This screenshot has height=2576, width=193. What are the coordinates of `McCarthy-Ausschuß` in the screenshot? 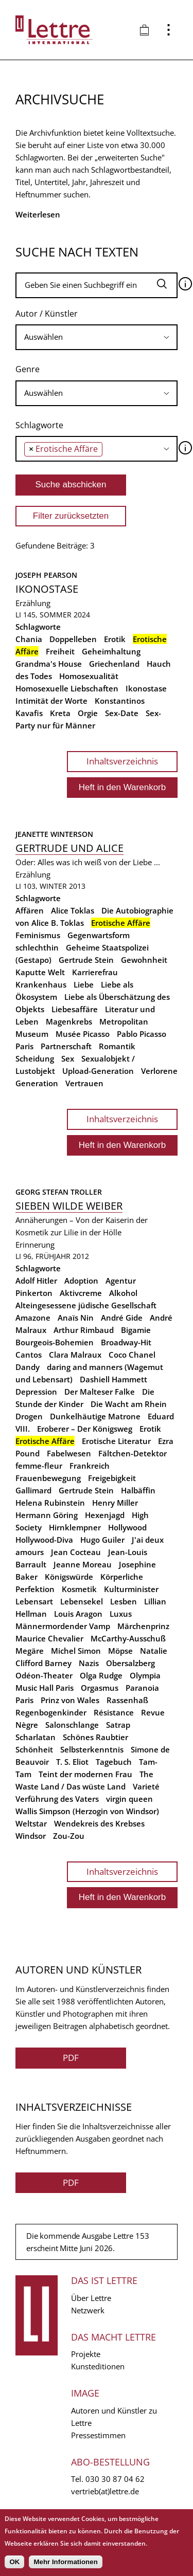 It's located at (128, 1638).